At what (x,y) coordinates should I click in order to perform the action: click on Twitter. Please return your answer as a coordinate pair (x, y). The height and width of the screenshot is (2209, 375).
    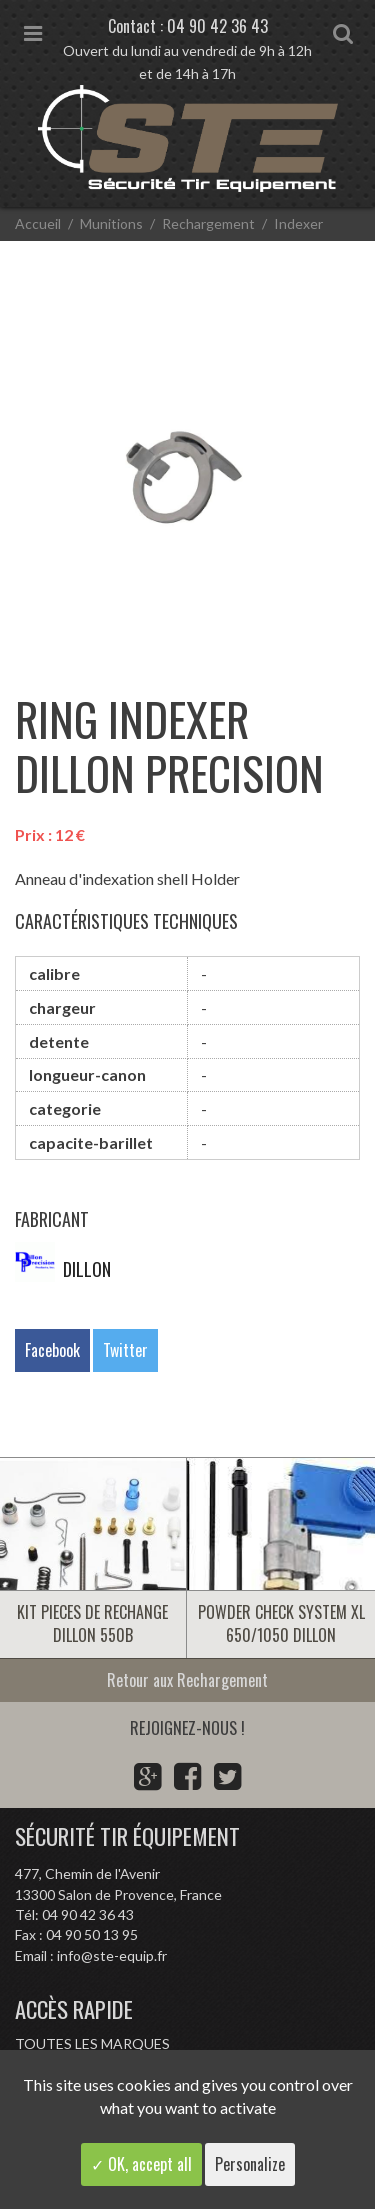
    Looking at the image, I should click on (125, 1350).